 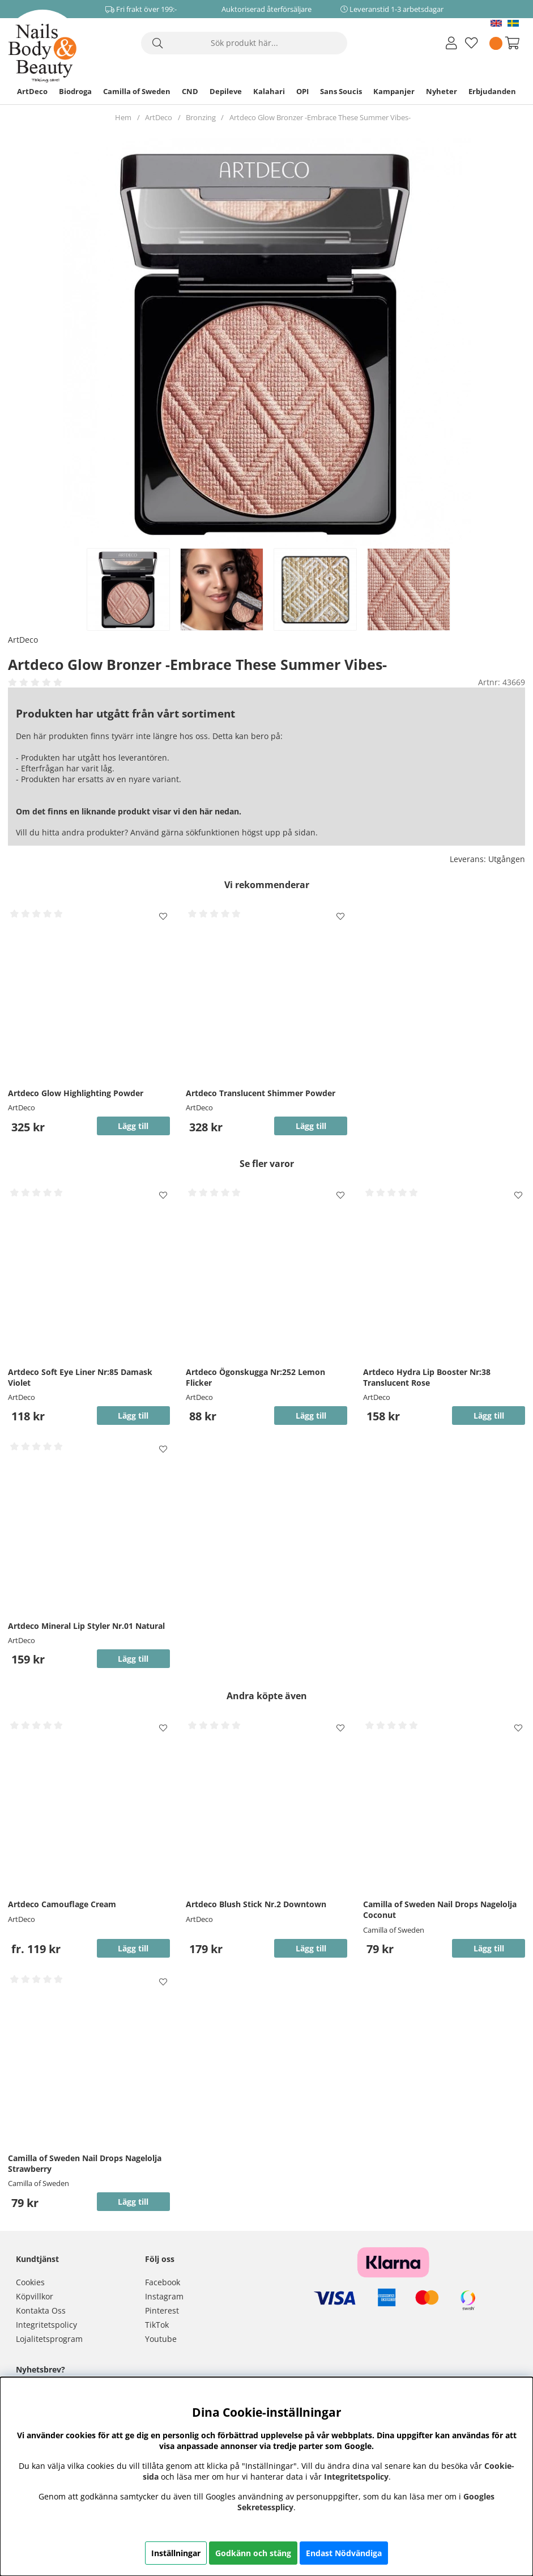 What do you see at coordinates (260, 1093) in the screenshot?
I see `Artdeco Translucent Shimmer Powder` at bounding box center [260, 1093].